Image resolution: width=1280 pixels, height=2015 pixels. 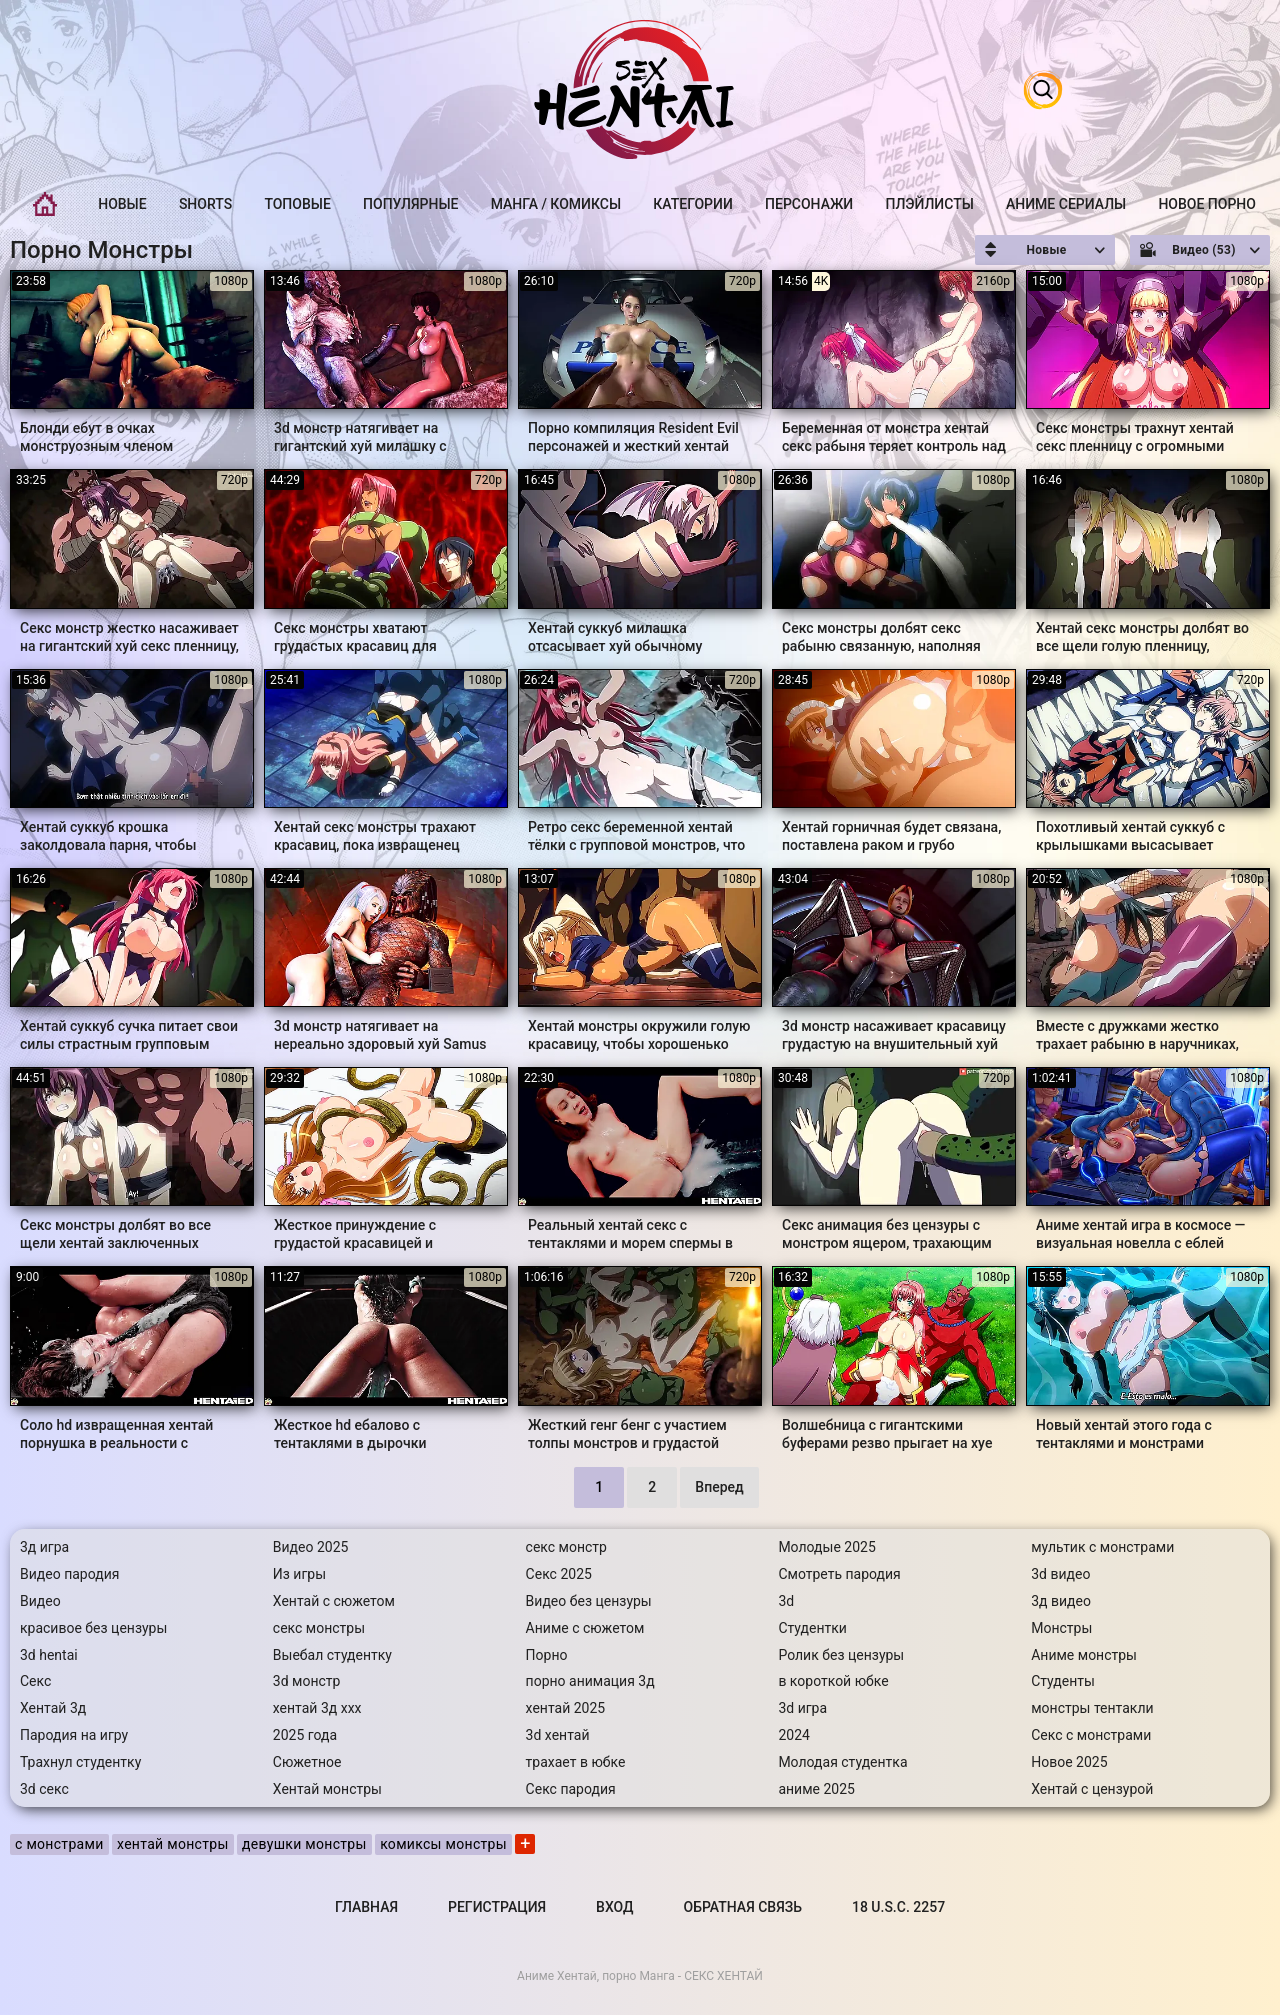 I want to click on 2025 года, so click(x=305, y=1735).